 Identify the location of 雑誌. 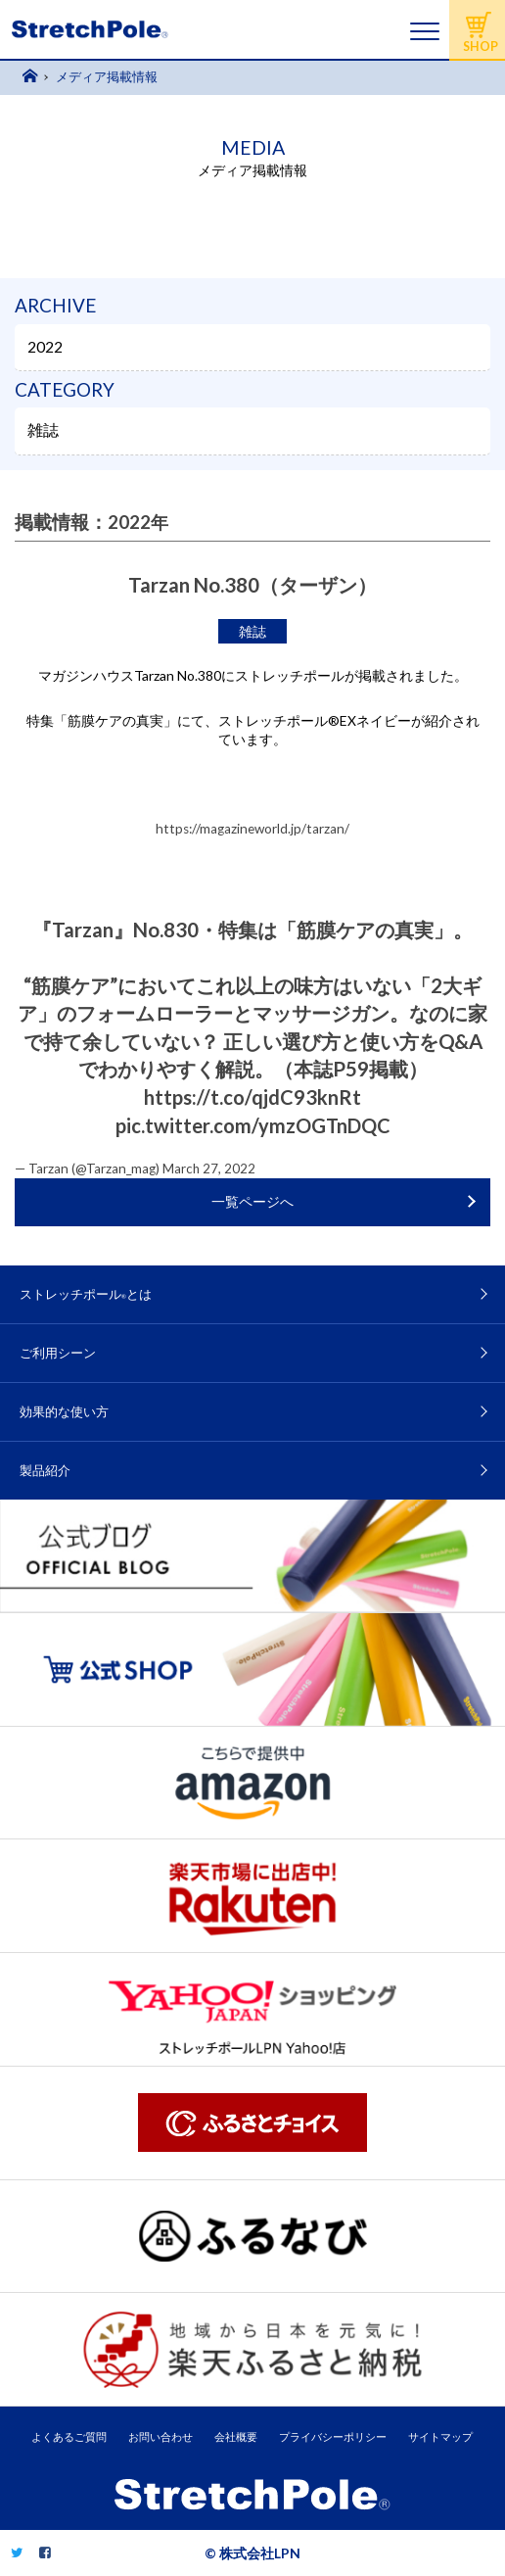
(43, 430).